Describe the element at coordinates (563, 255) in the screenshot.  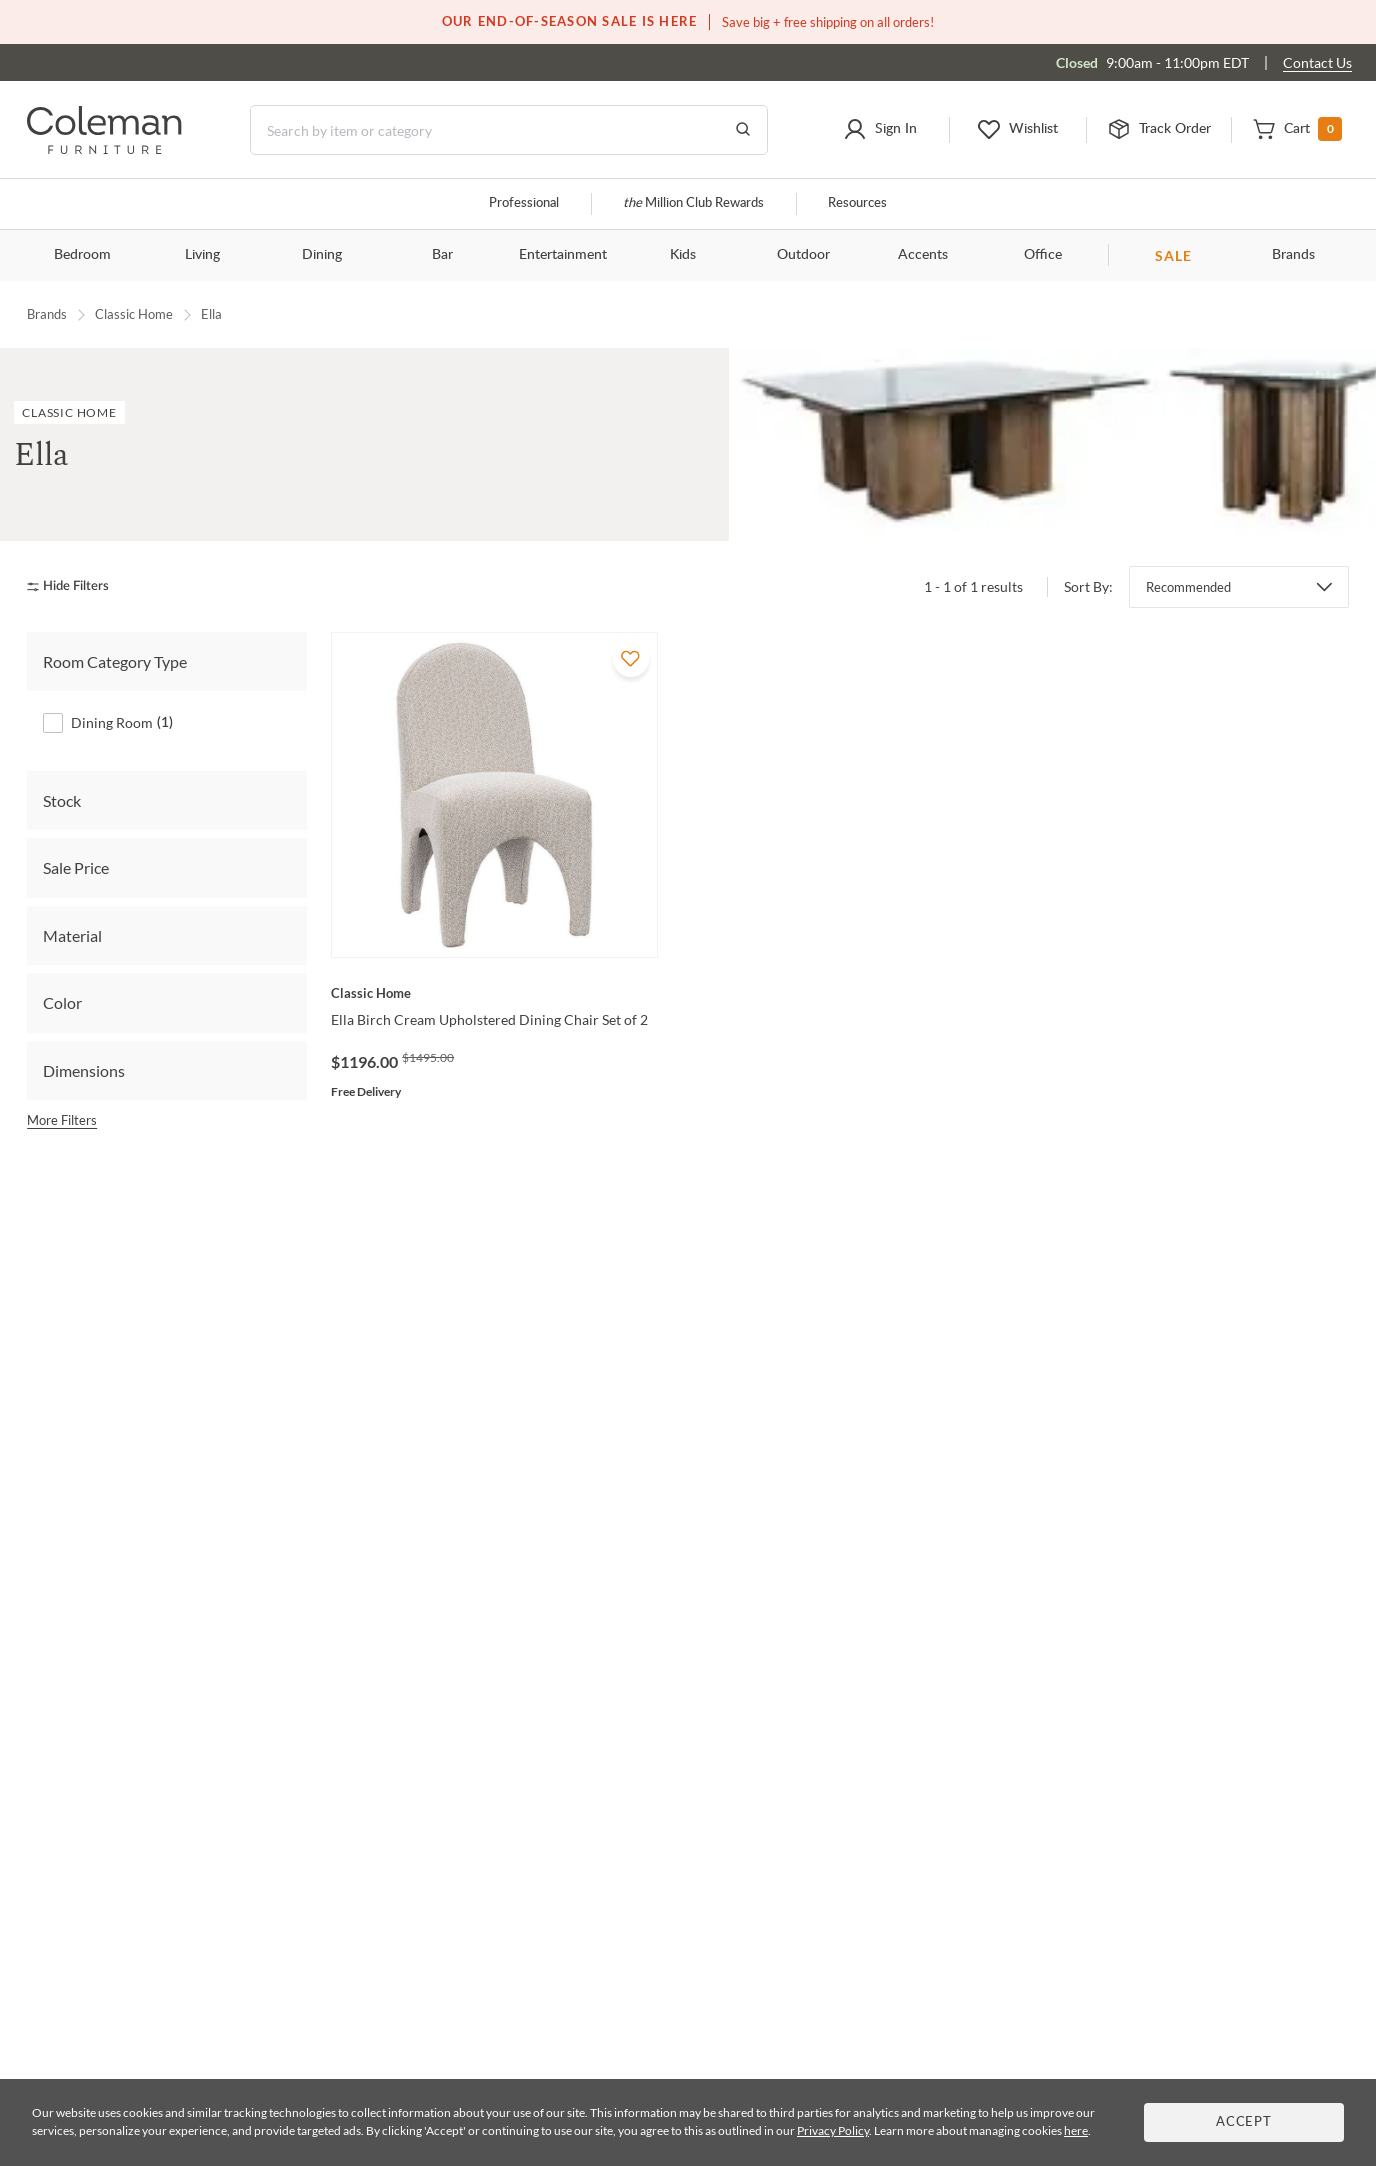
I see `Entertainment` at that location.